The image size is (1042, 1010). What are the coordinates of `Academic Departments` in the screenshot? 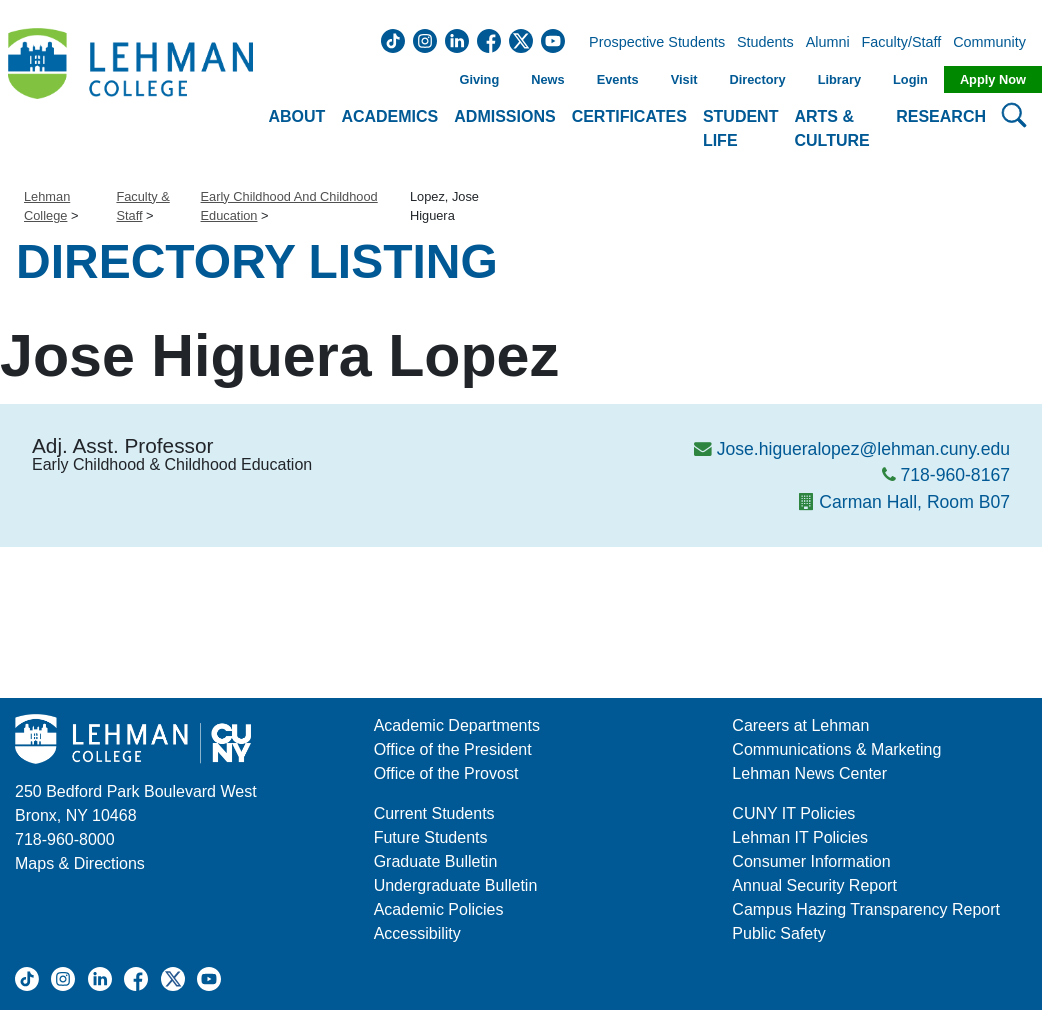 It's located at (457, 725).